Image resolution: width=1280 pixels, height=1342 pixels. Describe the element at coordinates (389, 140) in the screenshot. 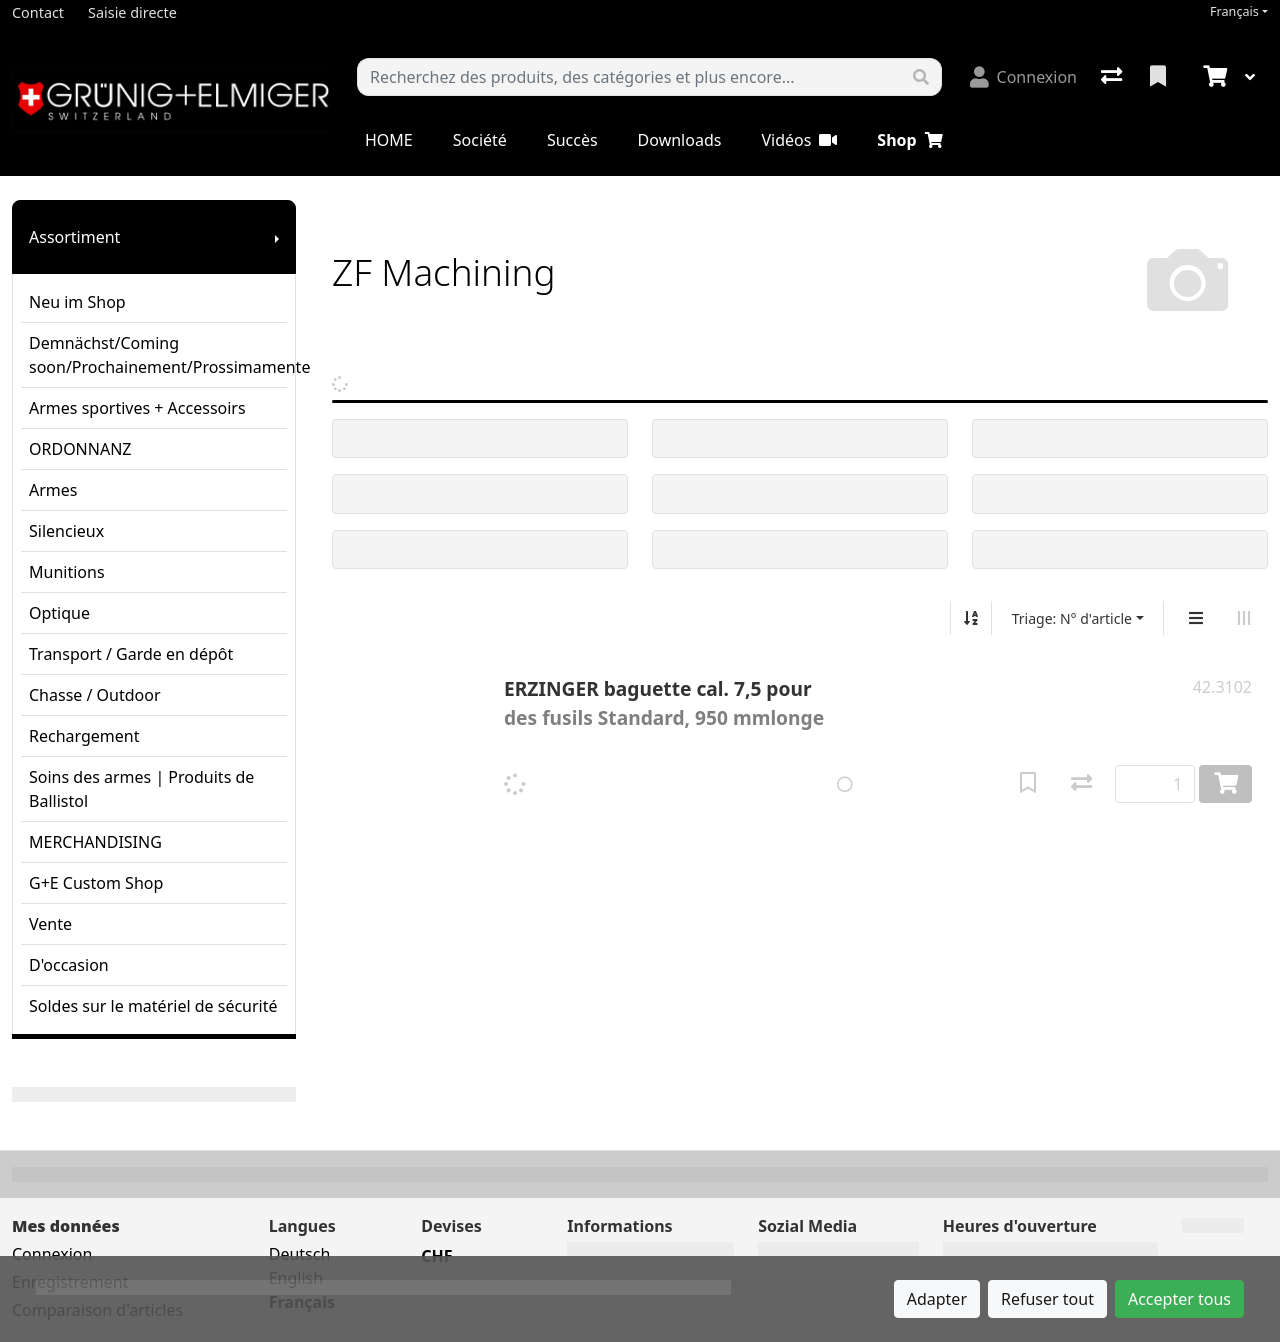

I see `HOME` at that location.